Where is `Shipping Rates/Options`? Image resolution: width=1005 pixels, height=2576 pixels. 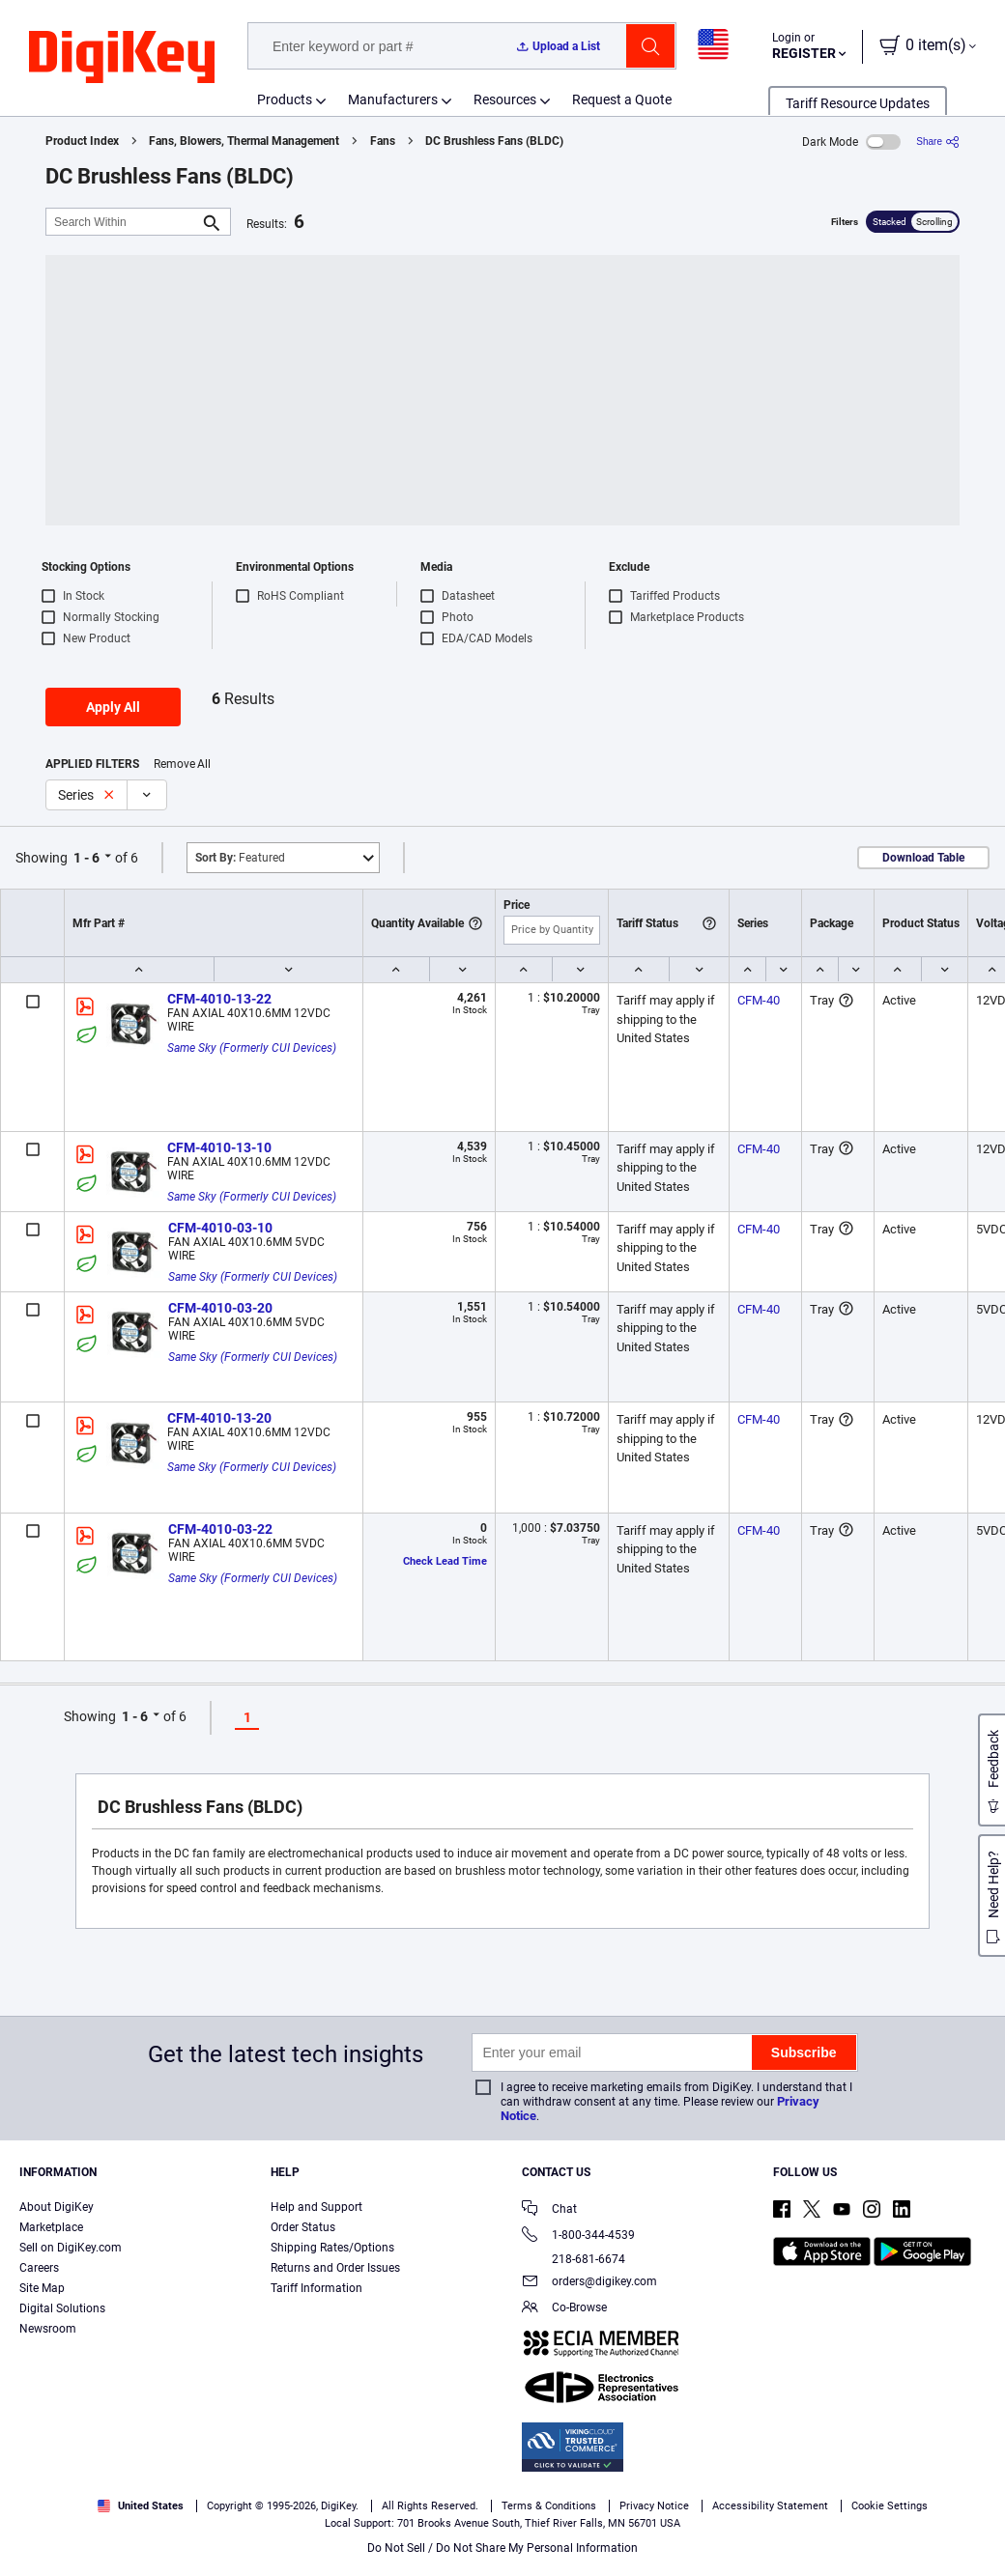
Shipping Rates/Options is located at coordinates (332, 2247).